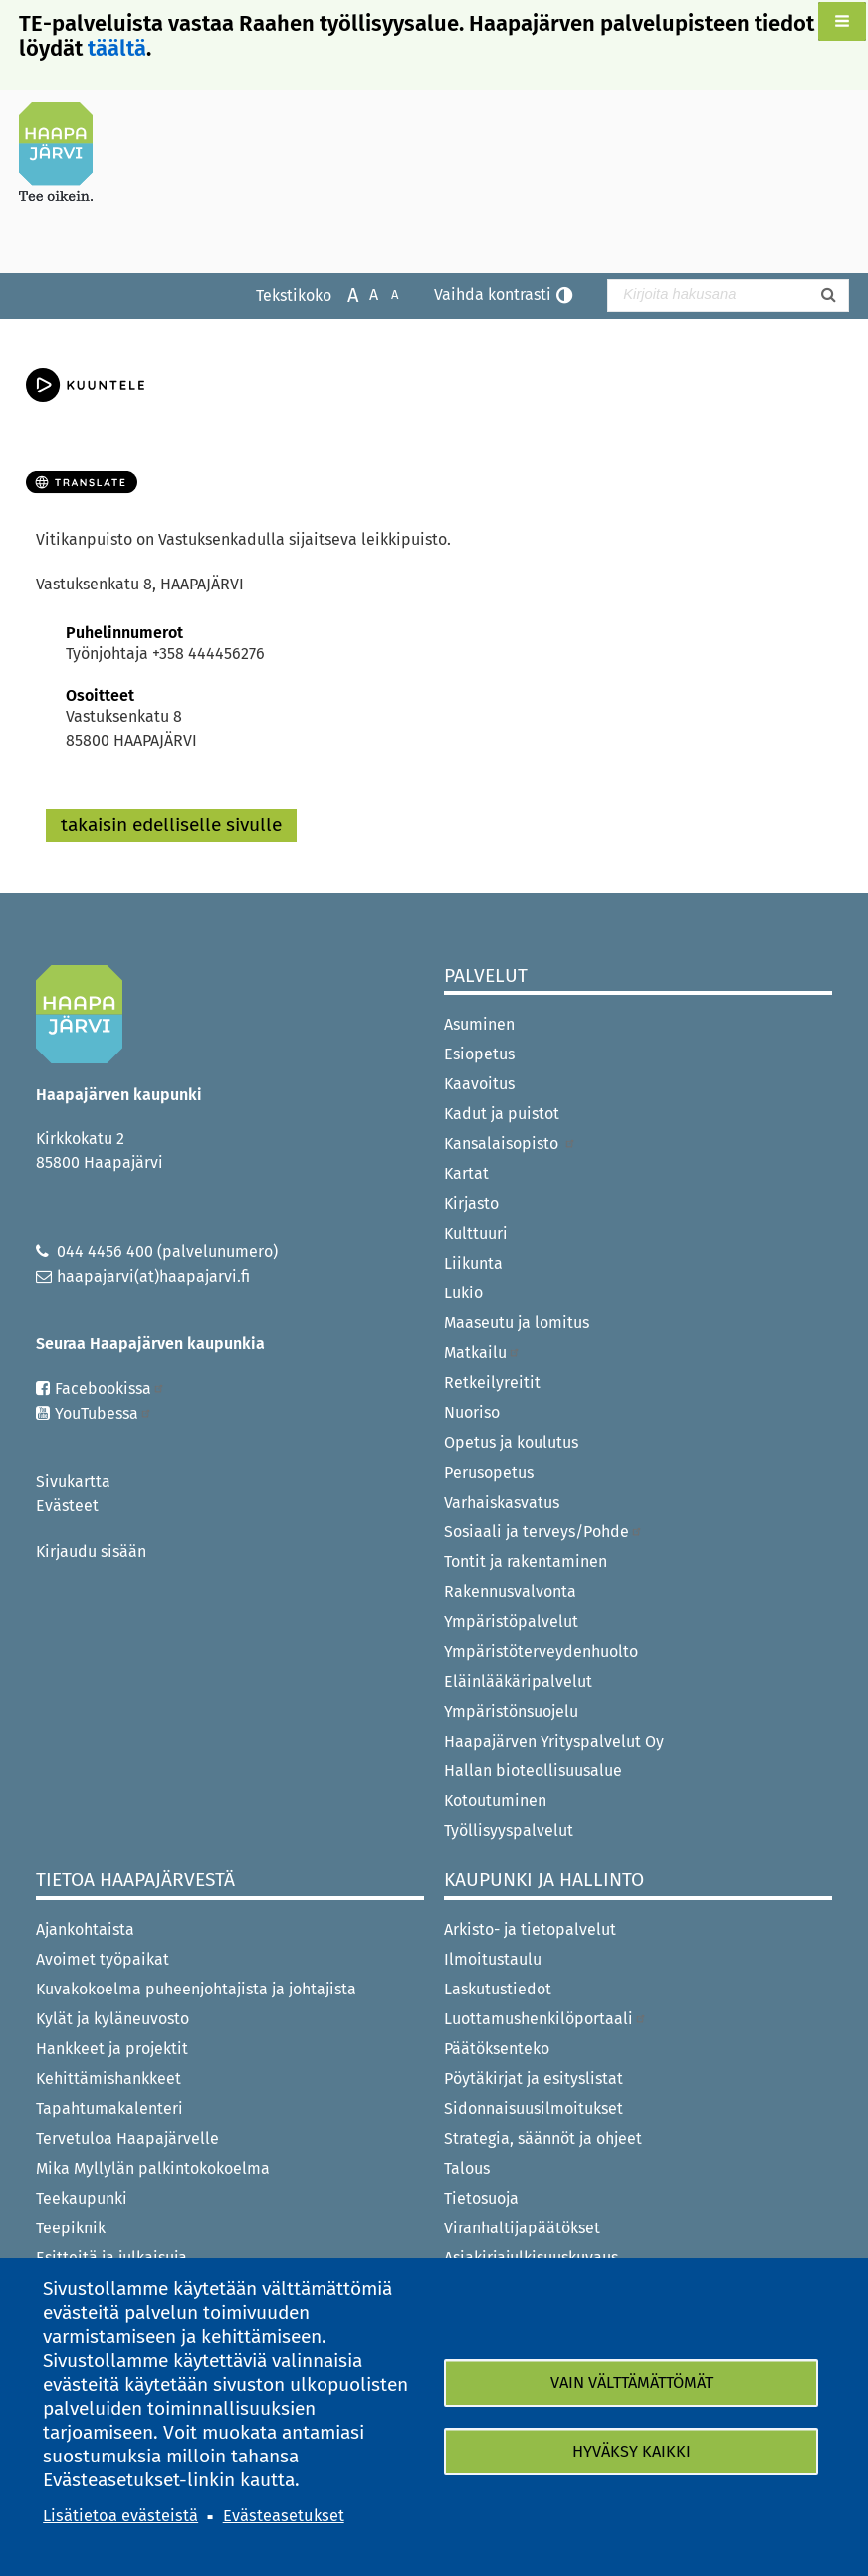 The height and width of the screenshot is (2576, 868). What do you see at coordinates (479, 1054) in the screenshot?
I see `Esiopetus` at bounding box center [479, 1054].